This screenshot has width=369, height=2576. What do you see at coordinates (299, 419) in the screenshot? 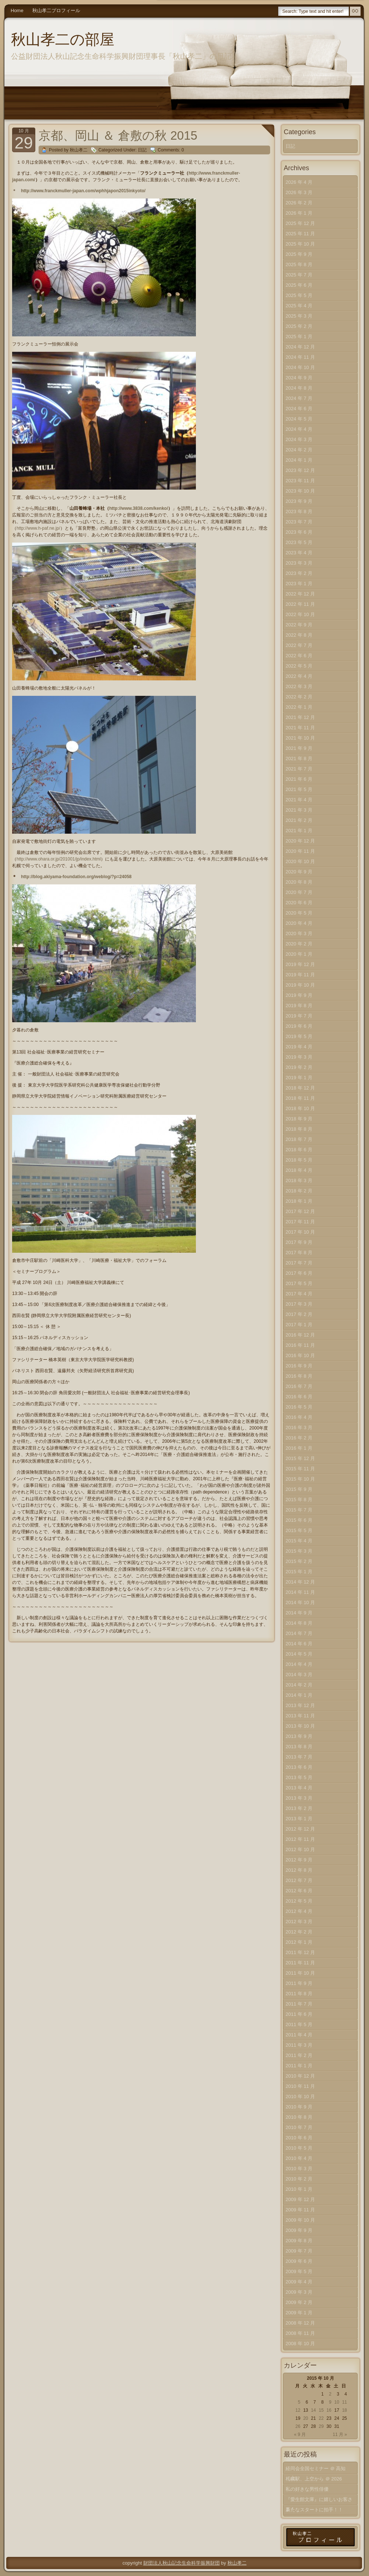
I see `2024 年 5 月` at bounding box center [299, 419].